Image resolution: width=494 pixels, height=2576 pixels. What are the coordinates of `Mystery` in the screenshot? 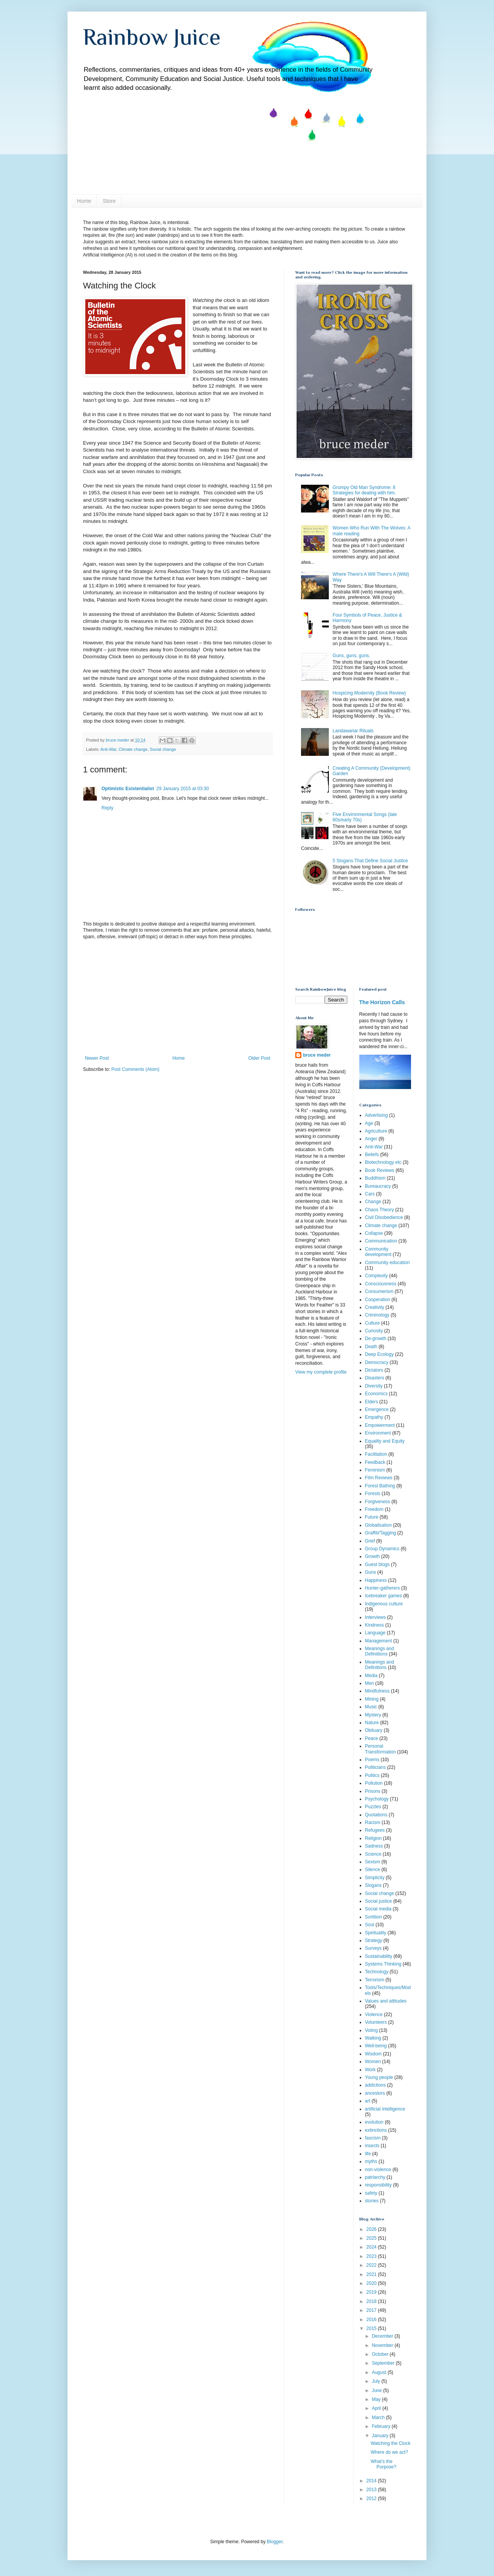 It's located at (373, 1715).